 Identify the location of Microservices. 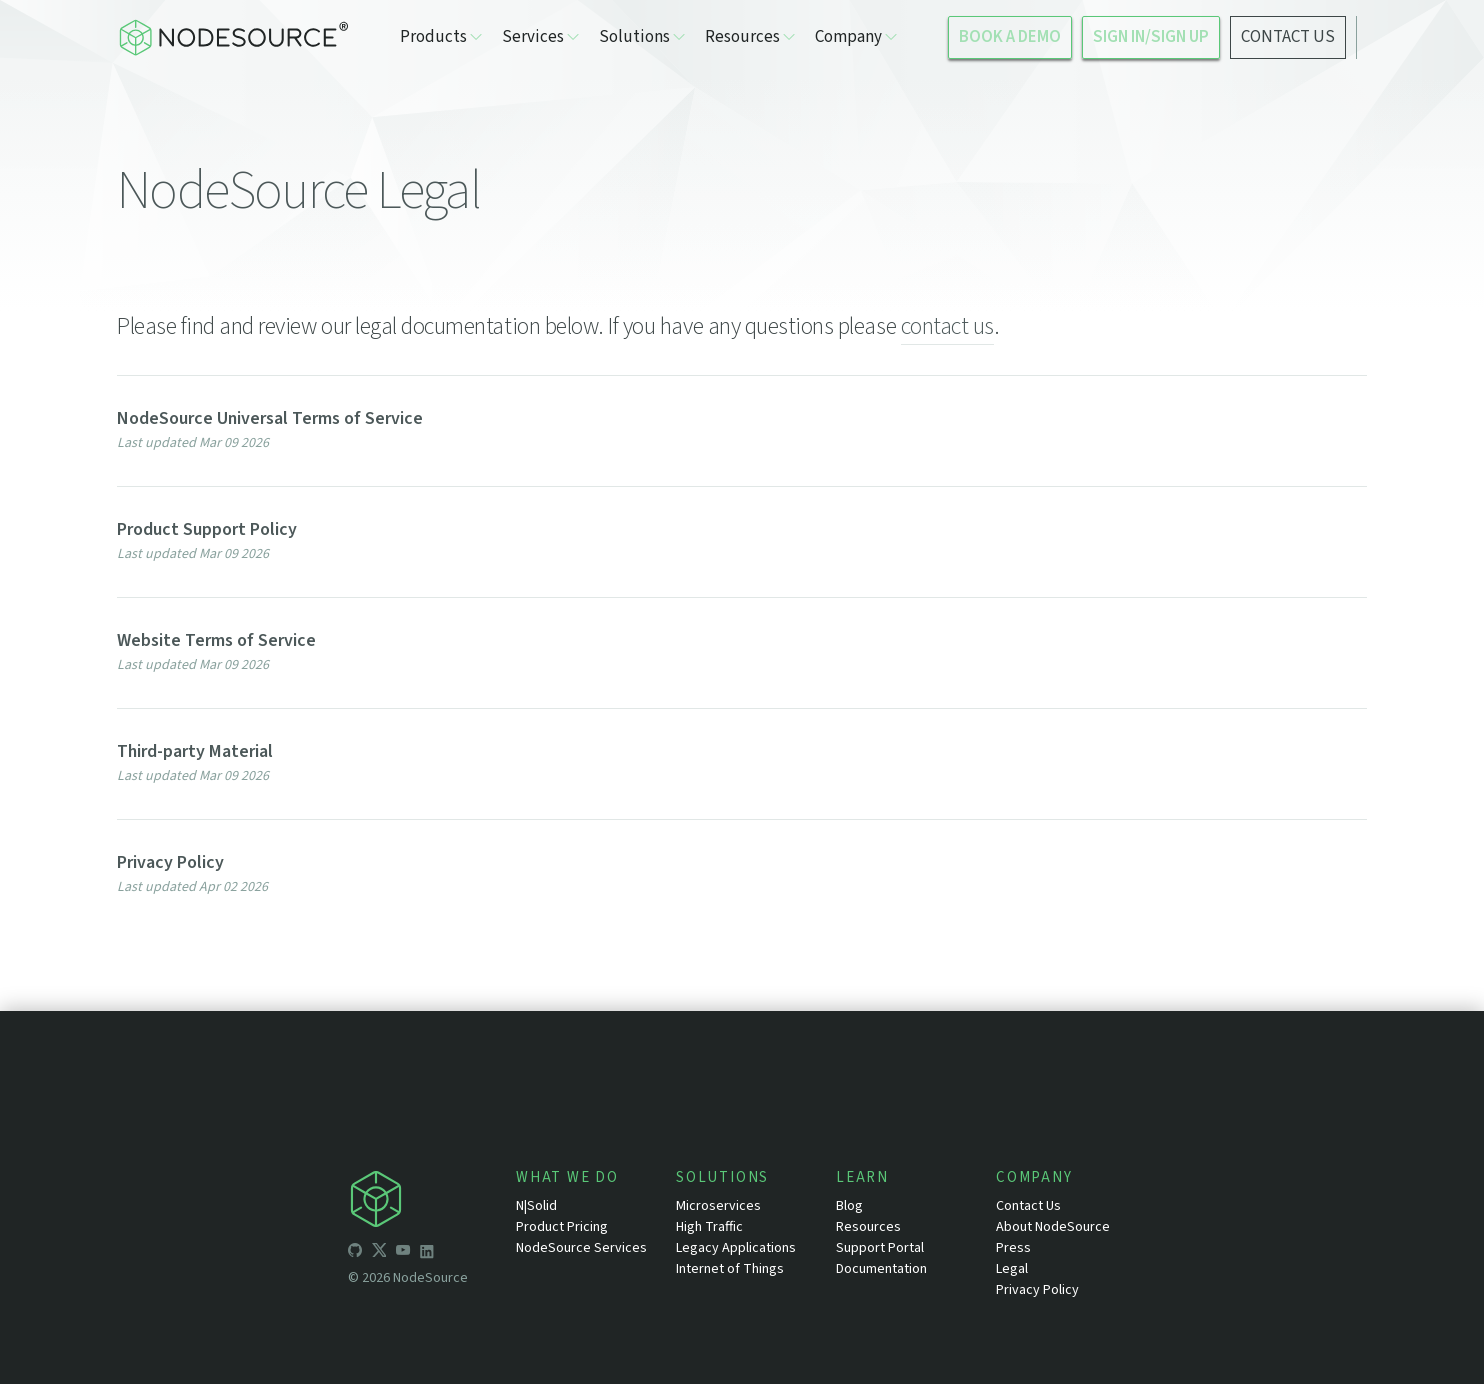
(718, 1206).